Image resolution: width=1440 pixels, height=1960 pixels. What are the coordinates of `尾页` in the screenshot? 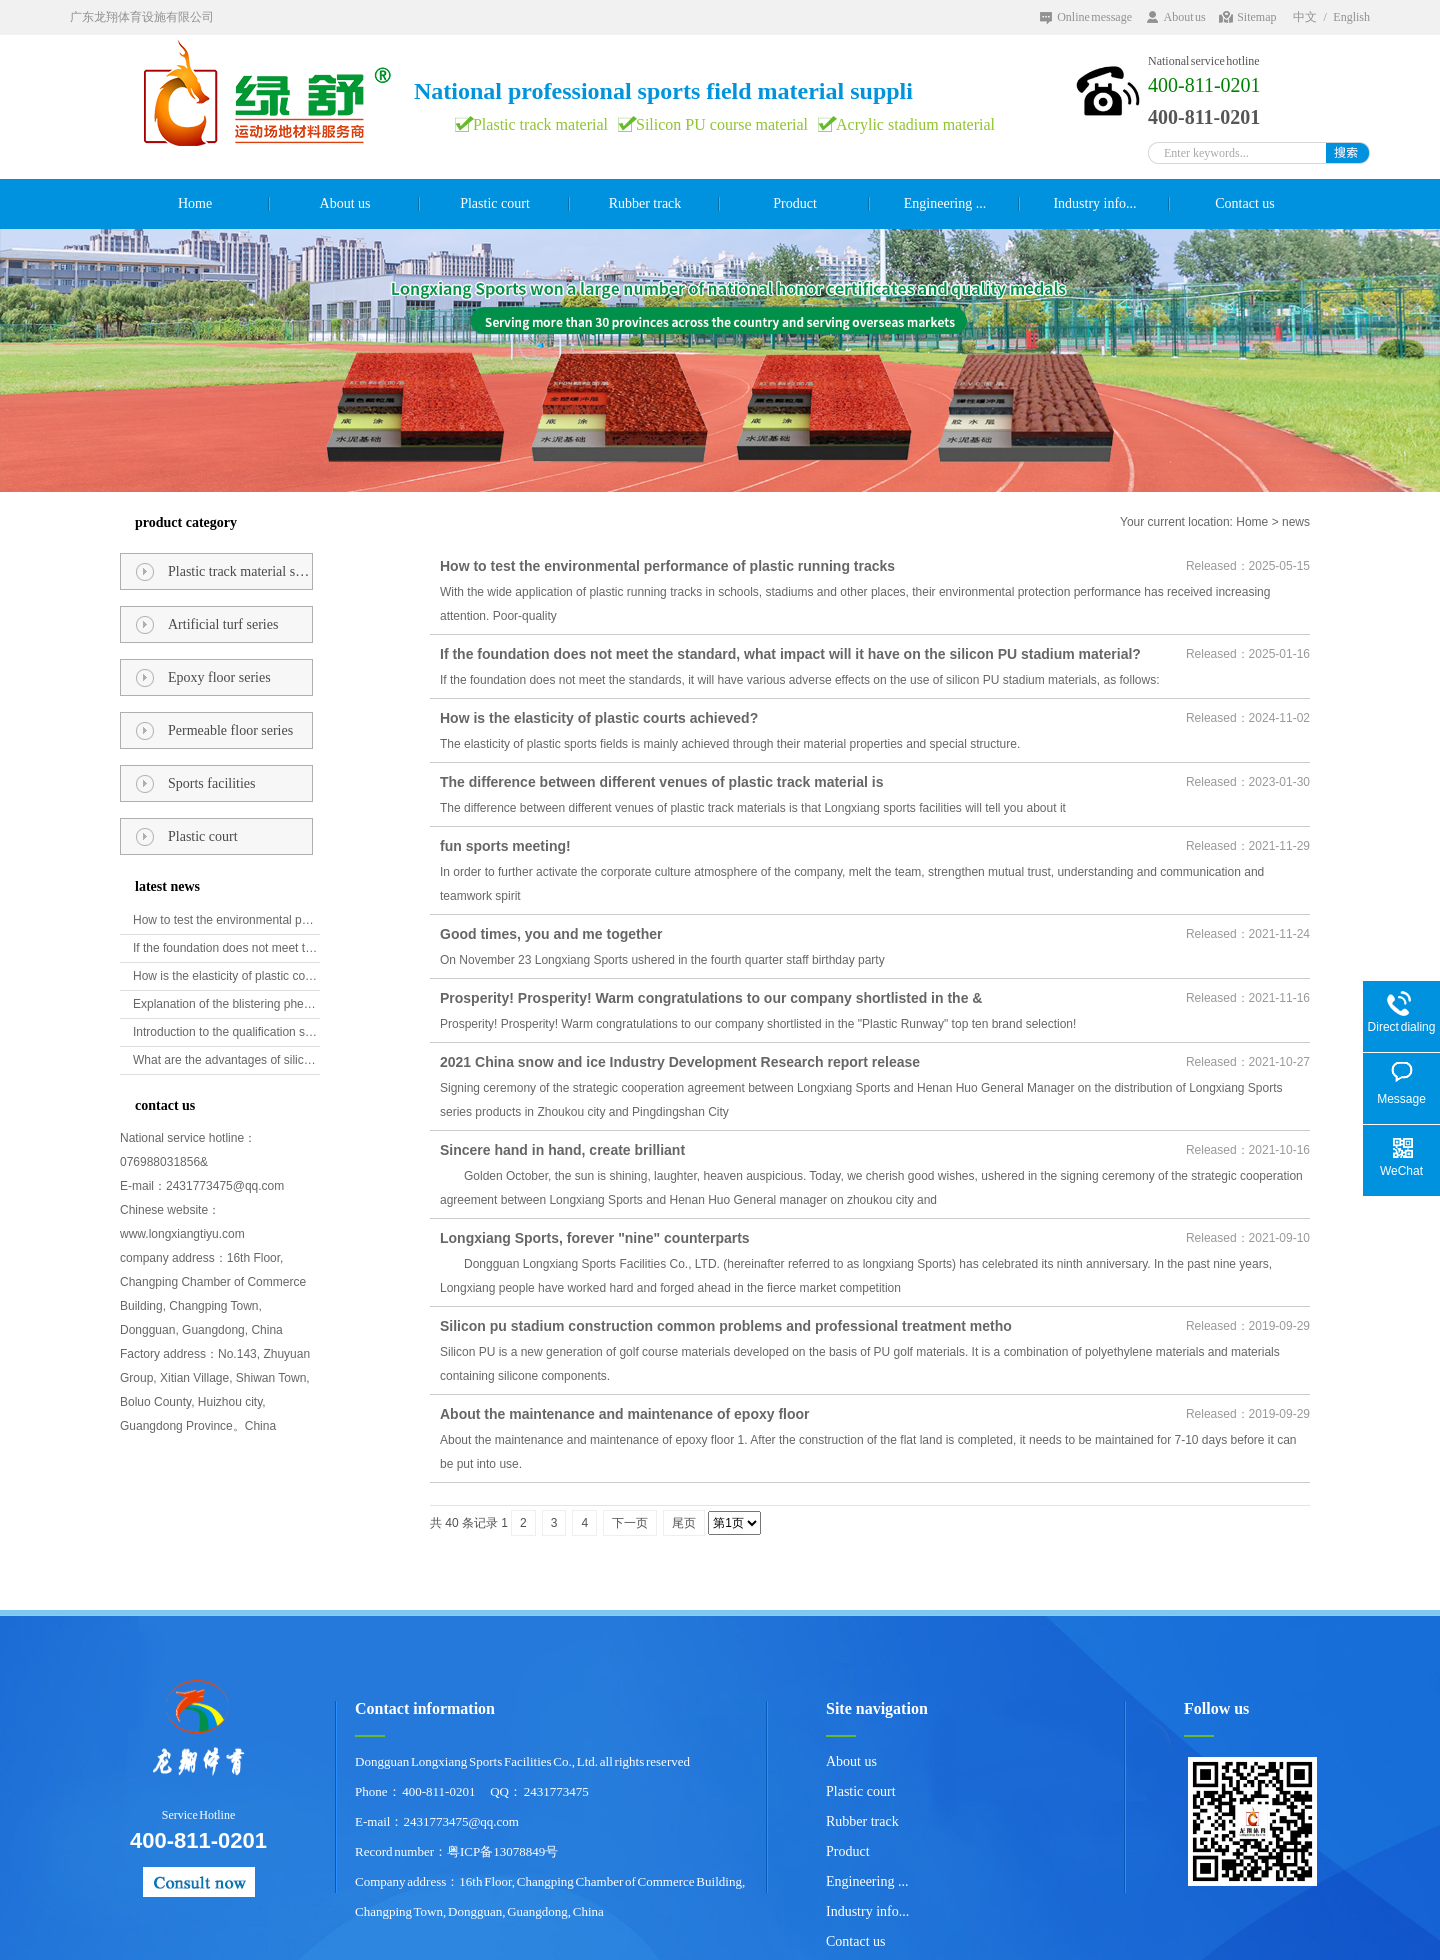 It's located at (684, 1523).